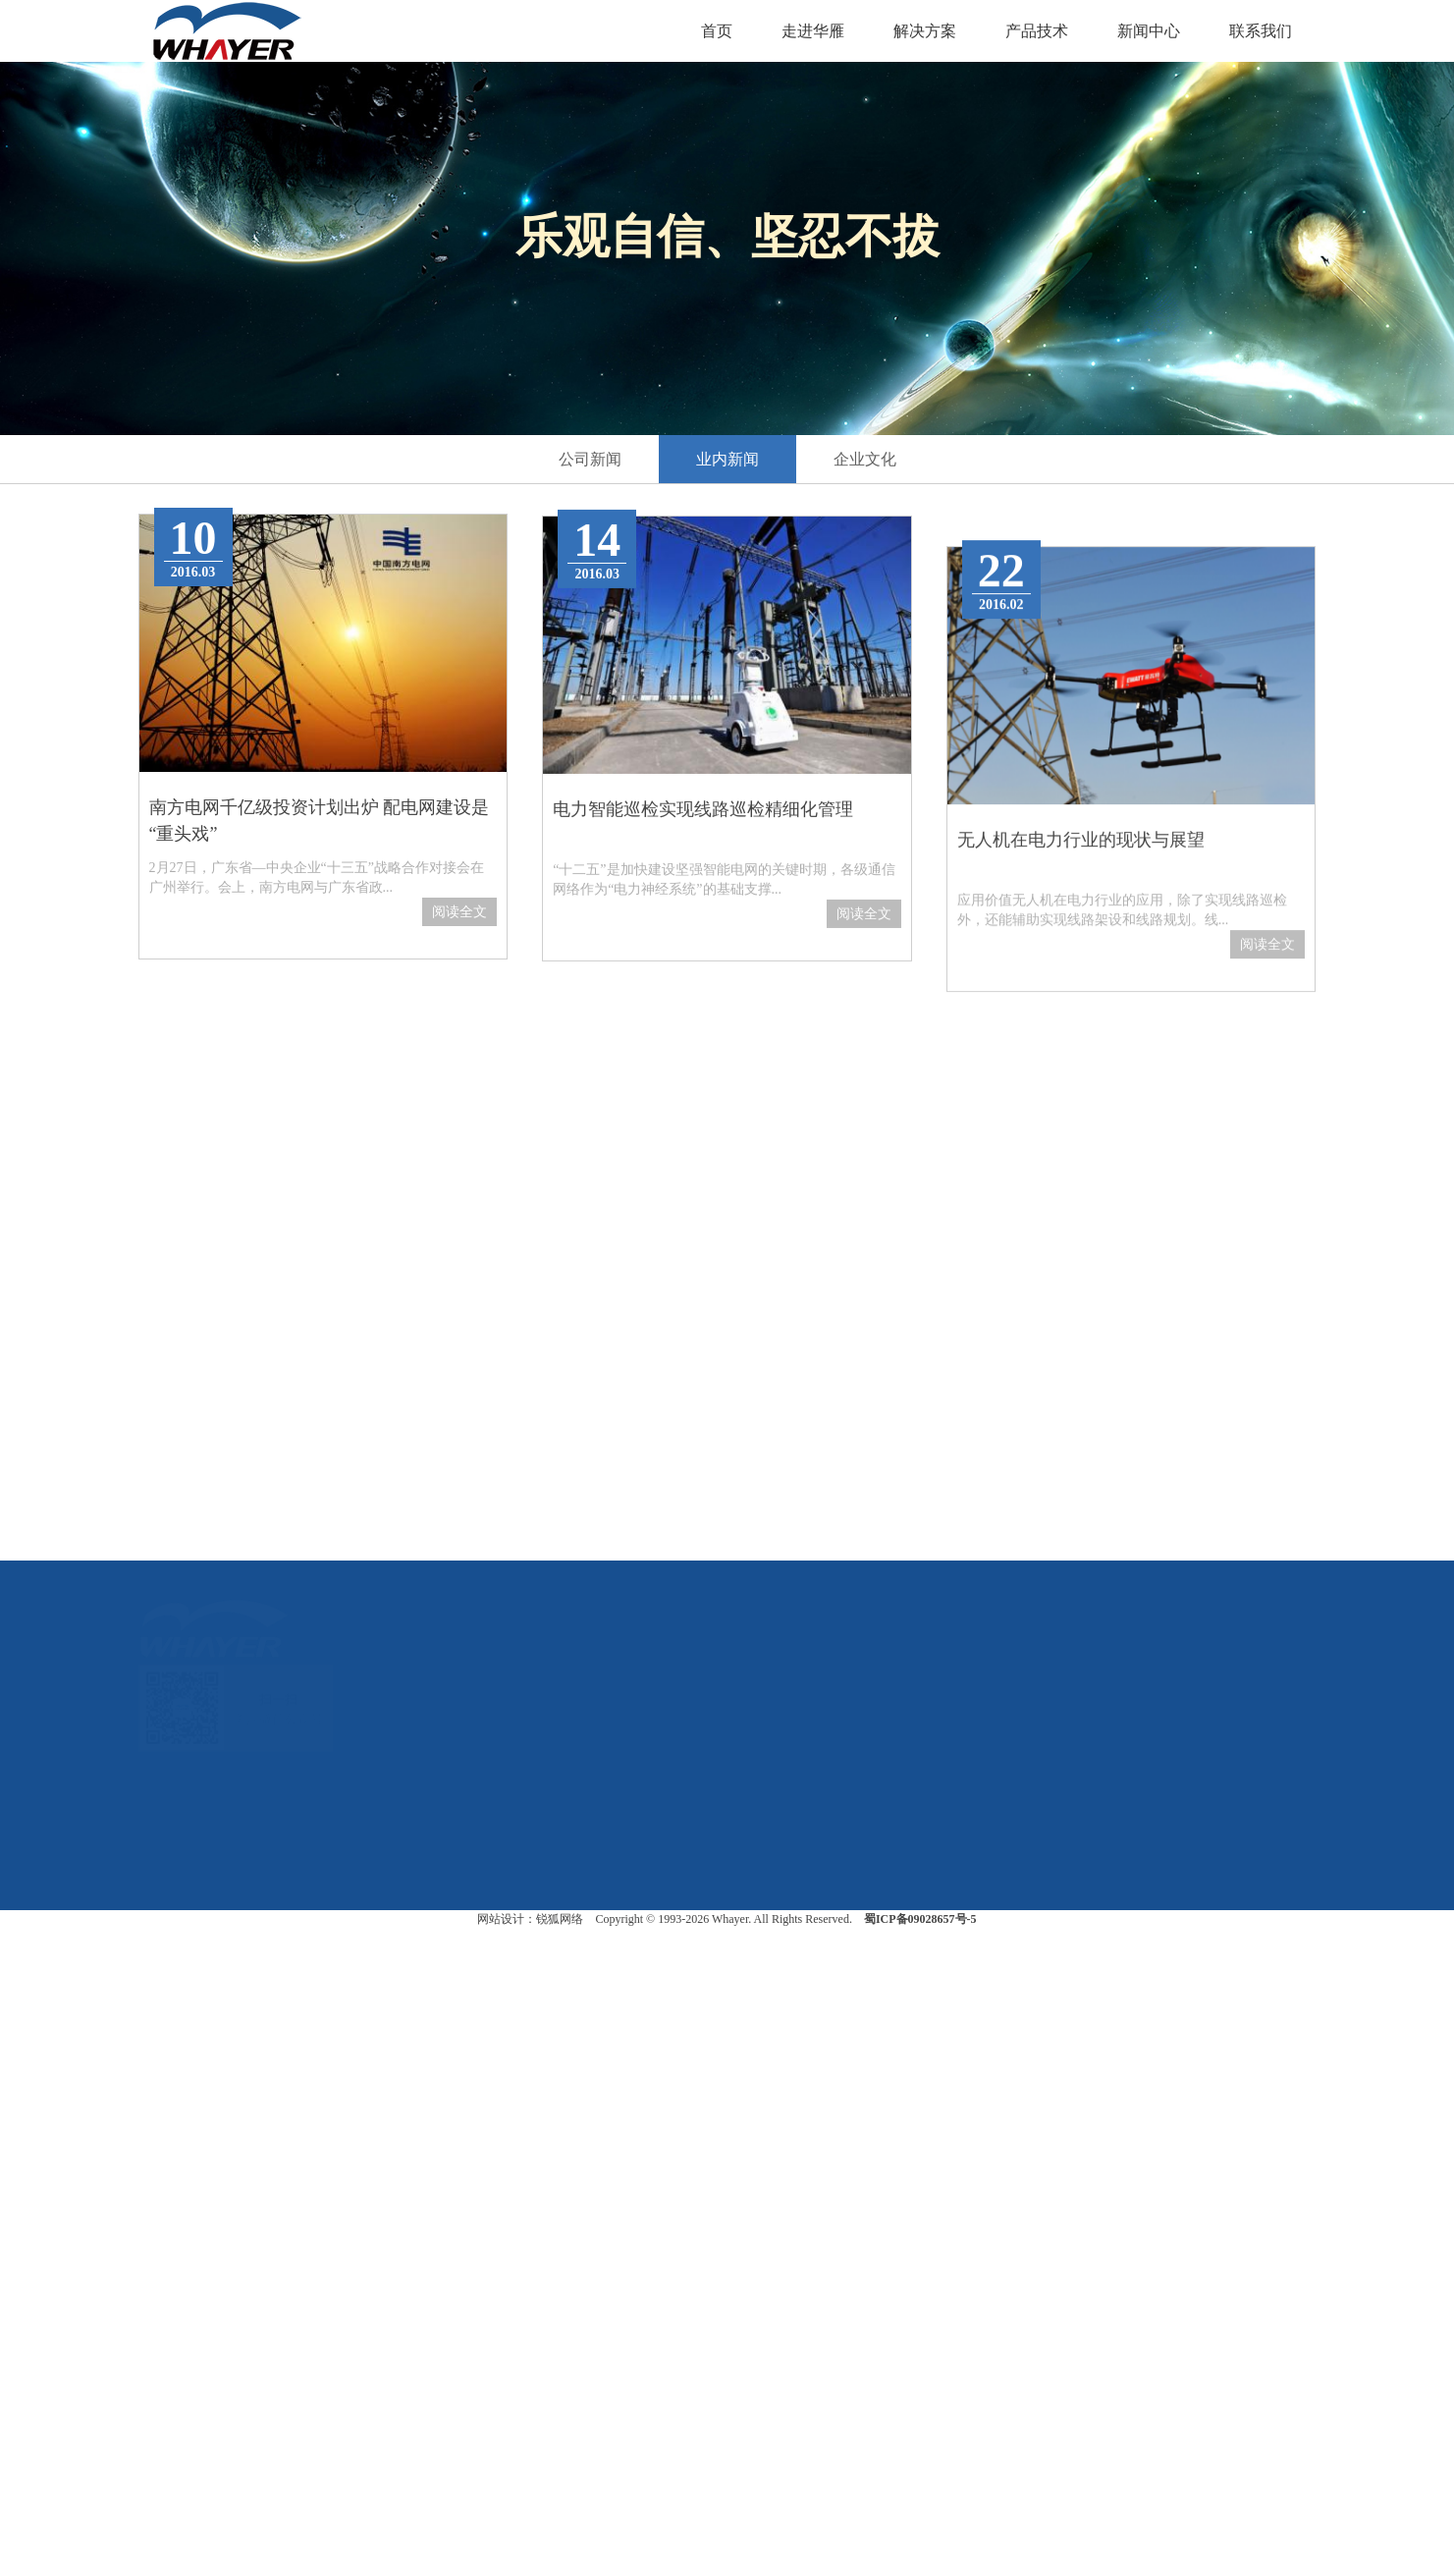 This screenshot has width=1454, height=2576. Describe the element at coordinates (1148, 31) in the screenshot. I see `新闻中心` at that location.